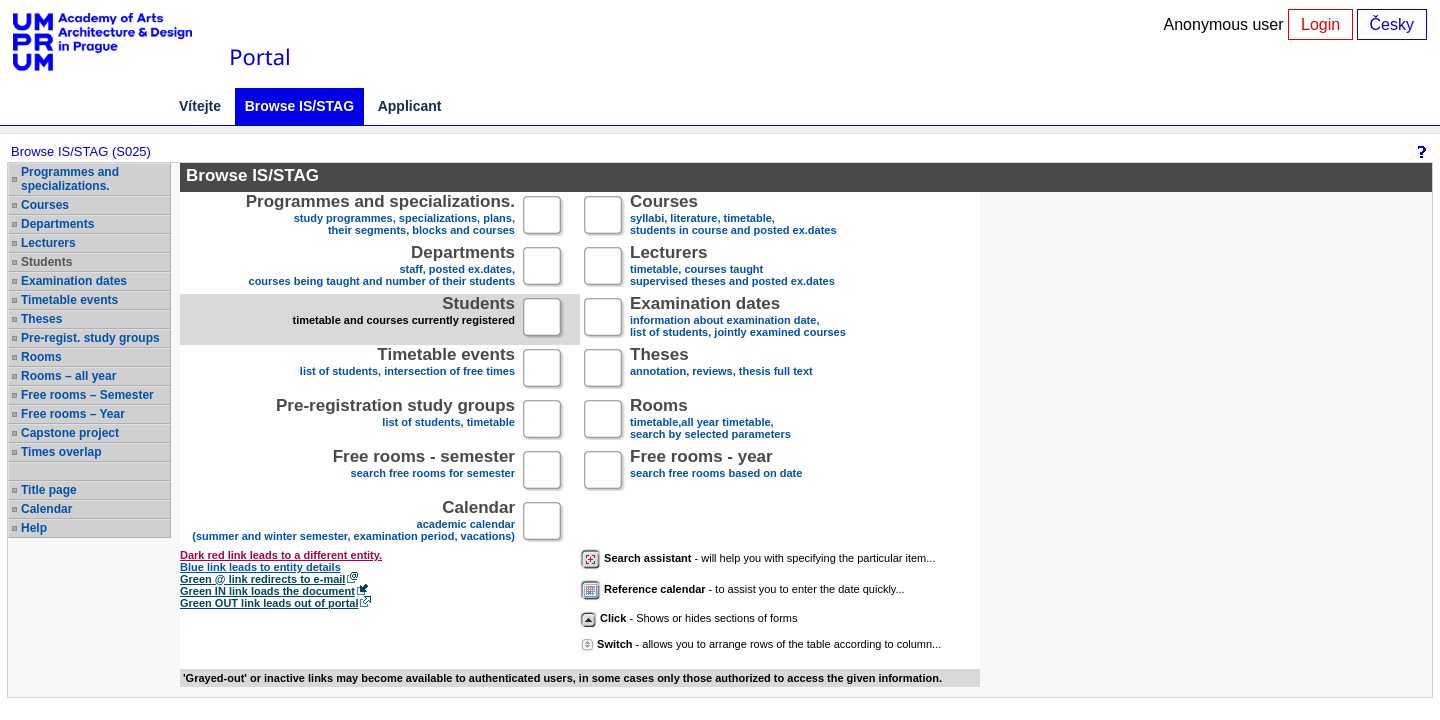 The width and height of the screenshot is (1440, 720). What do you see at coordinates (267, 591) in the screenshot?
I see `Green IN link loads the document` at bounding box center [267, 591].